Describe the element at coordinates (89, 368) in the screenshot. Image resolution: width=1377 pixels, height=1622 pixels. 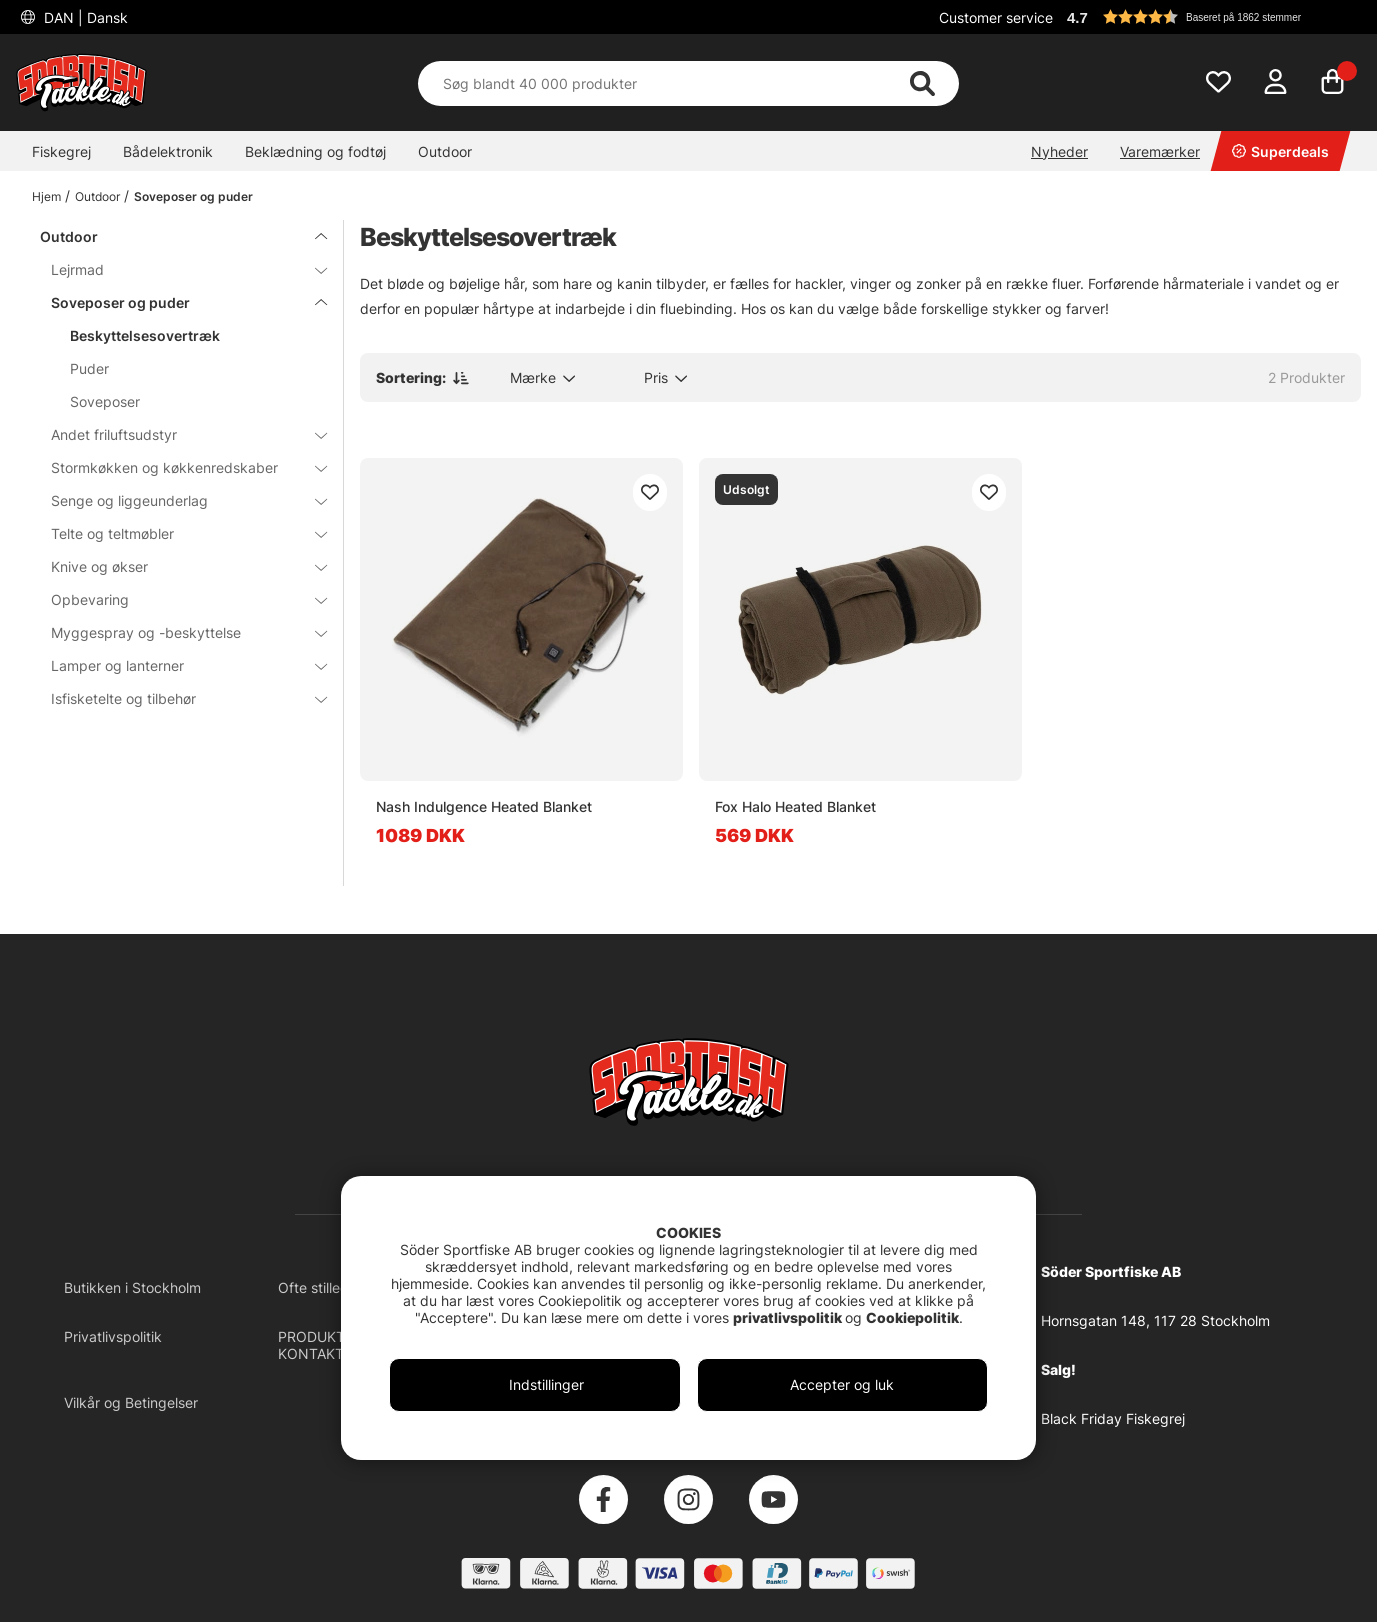
I see `Puder` at that location.